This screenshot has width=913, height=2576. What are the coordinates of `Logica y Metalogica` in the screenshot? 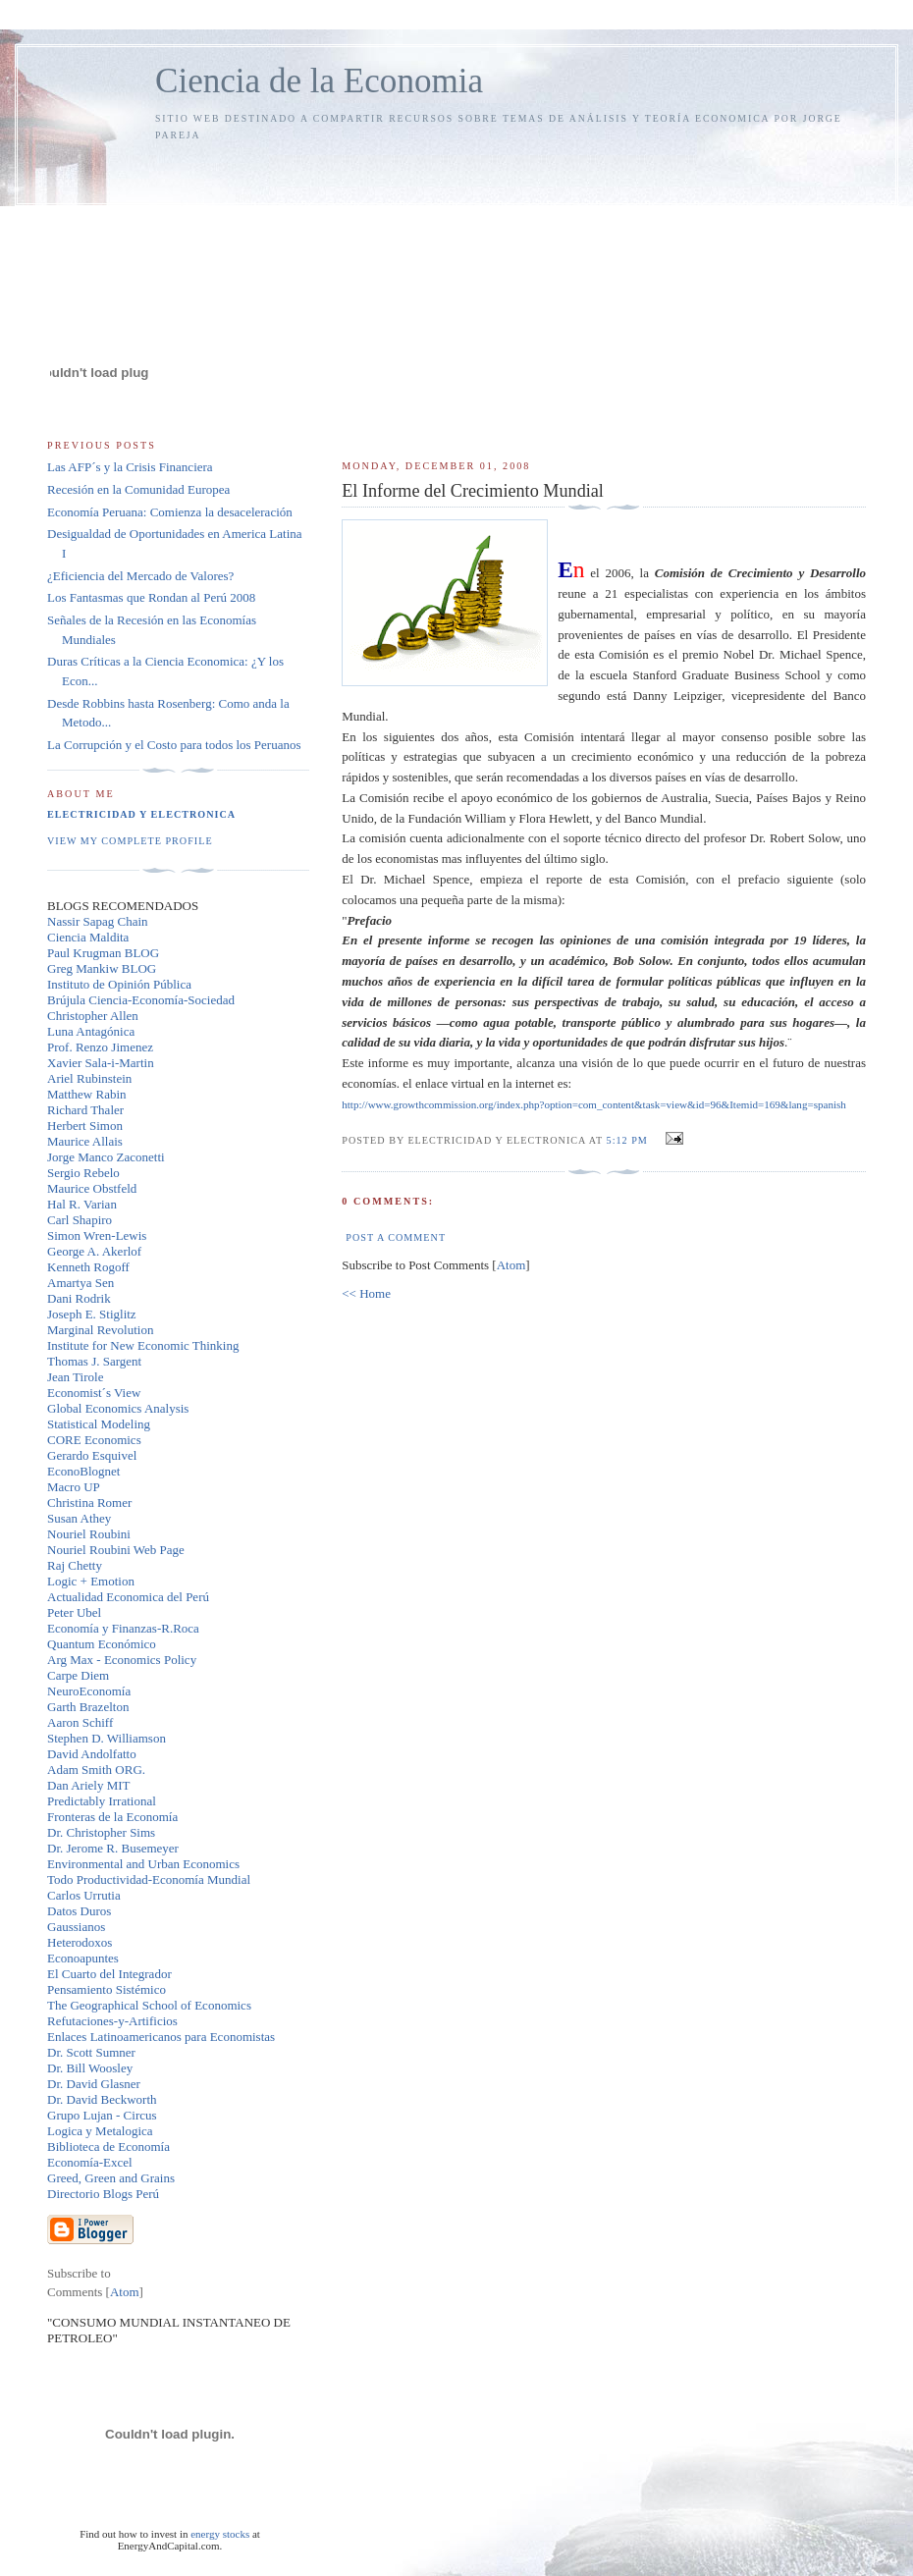 It's located at (100, 2130).